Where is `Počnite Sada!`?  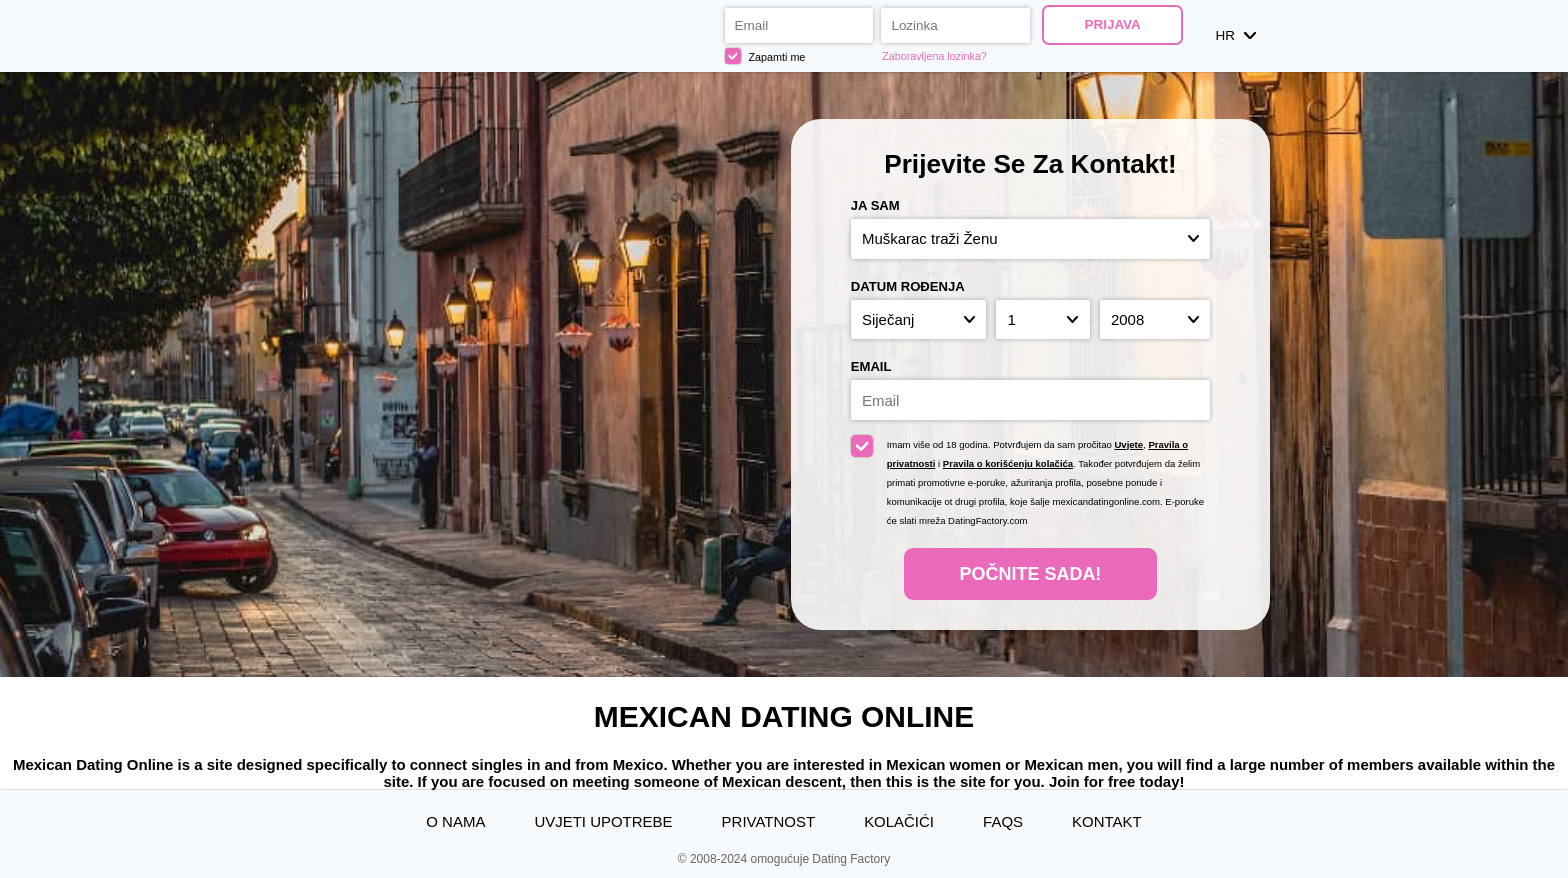 Počnite Sada! is located at coordinates (1031, 574).